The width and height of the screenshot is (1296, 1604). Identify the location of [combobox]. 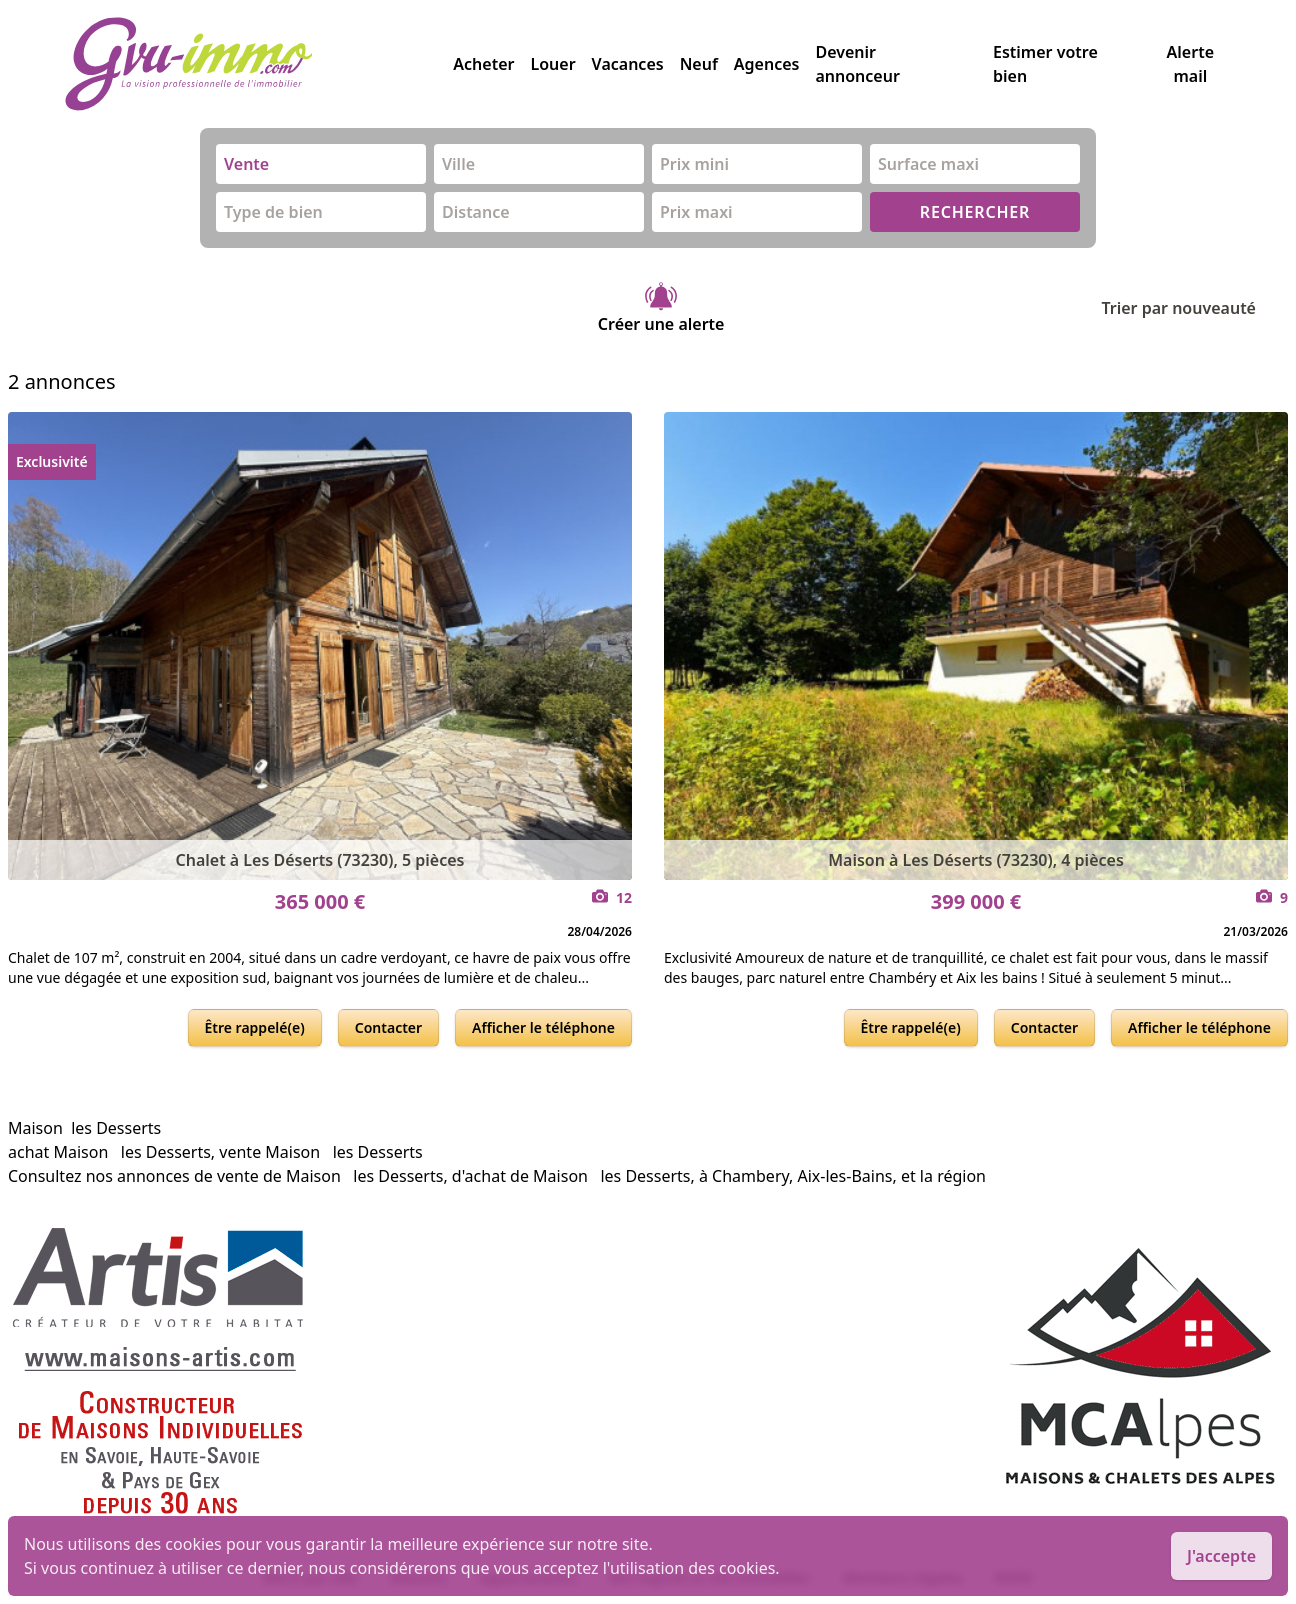
(321, 164).